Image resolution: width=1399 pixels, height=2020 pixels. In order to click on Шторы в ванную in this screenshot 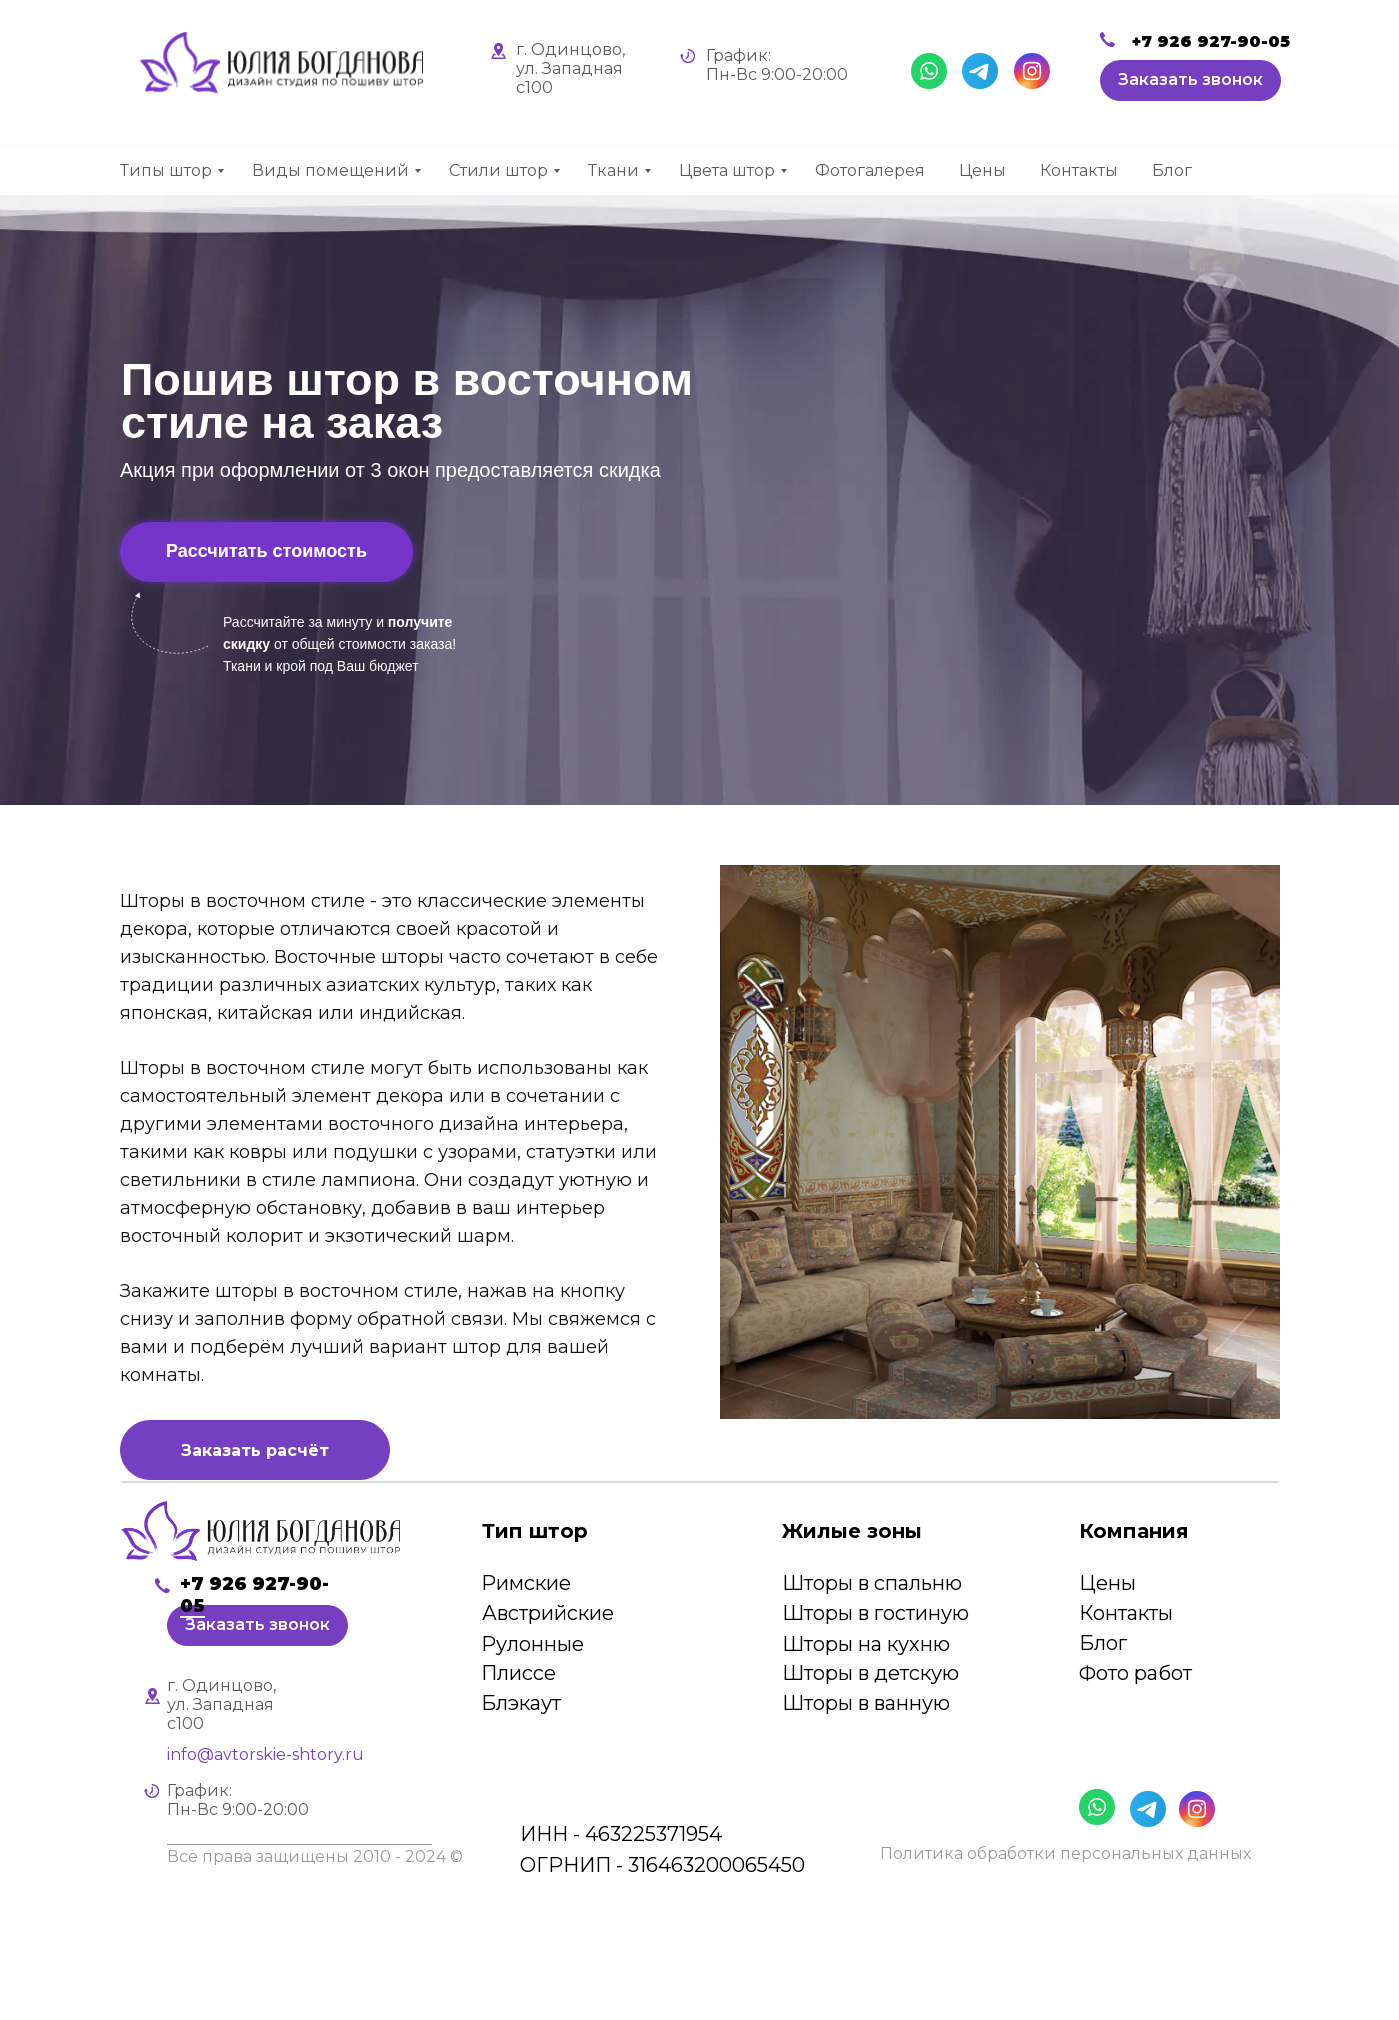, I will do `click(866, 1703)`.